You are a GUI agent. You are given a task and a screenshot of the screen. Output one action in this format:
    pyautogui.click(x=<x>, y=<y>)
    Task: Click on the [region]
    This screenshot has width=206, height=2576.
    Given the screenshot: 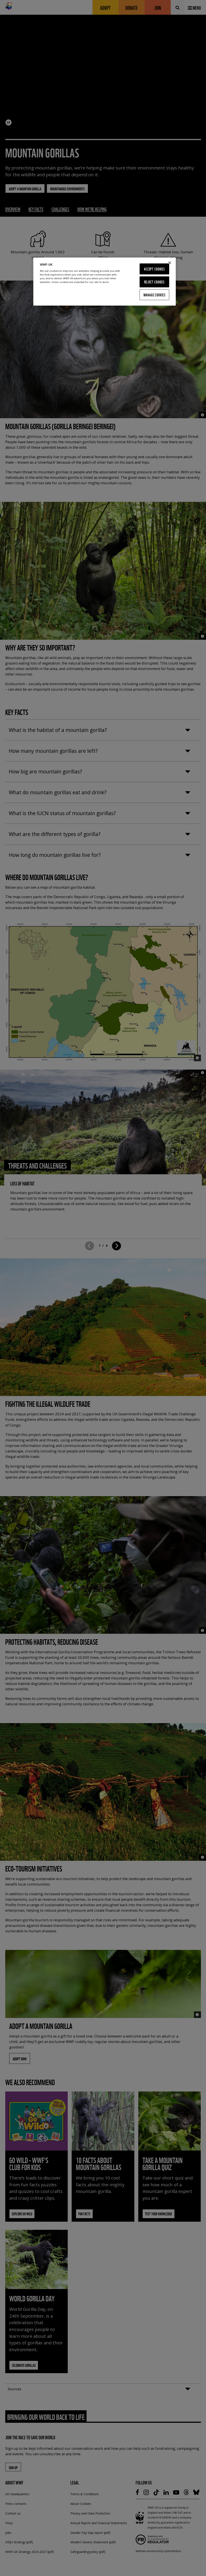 What is the action you would take?
    pyautogui.click(x=104, y=281)
    